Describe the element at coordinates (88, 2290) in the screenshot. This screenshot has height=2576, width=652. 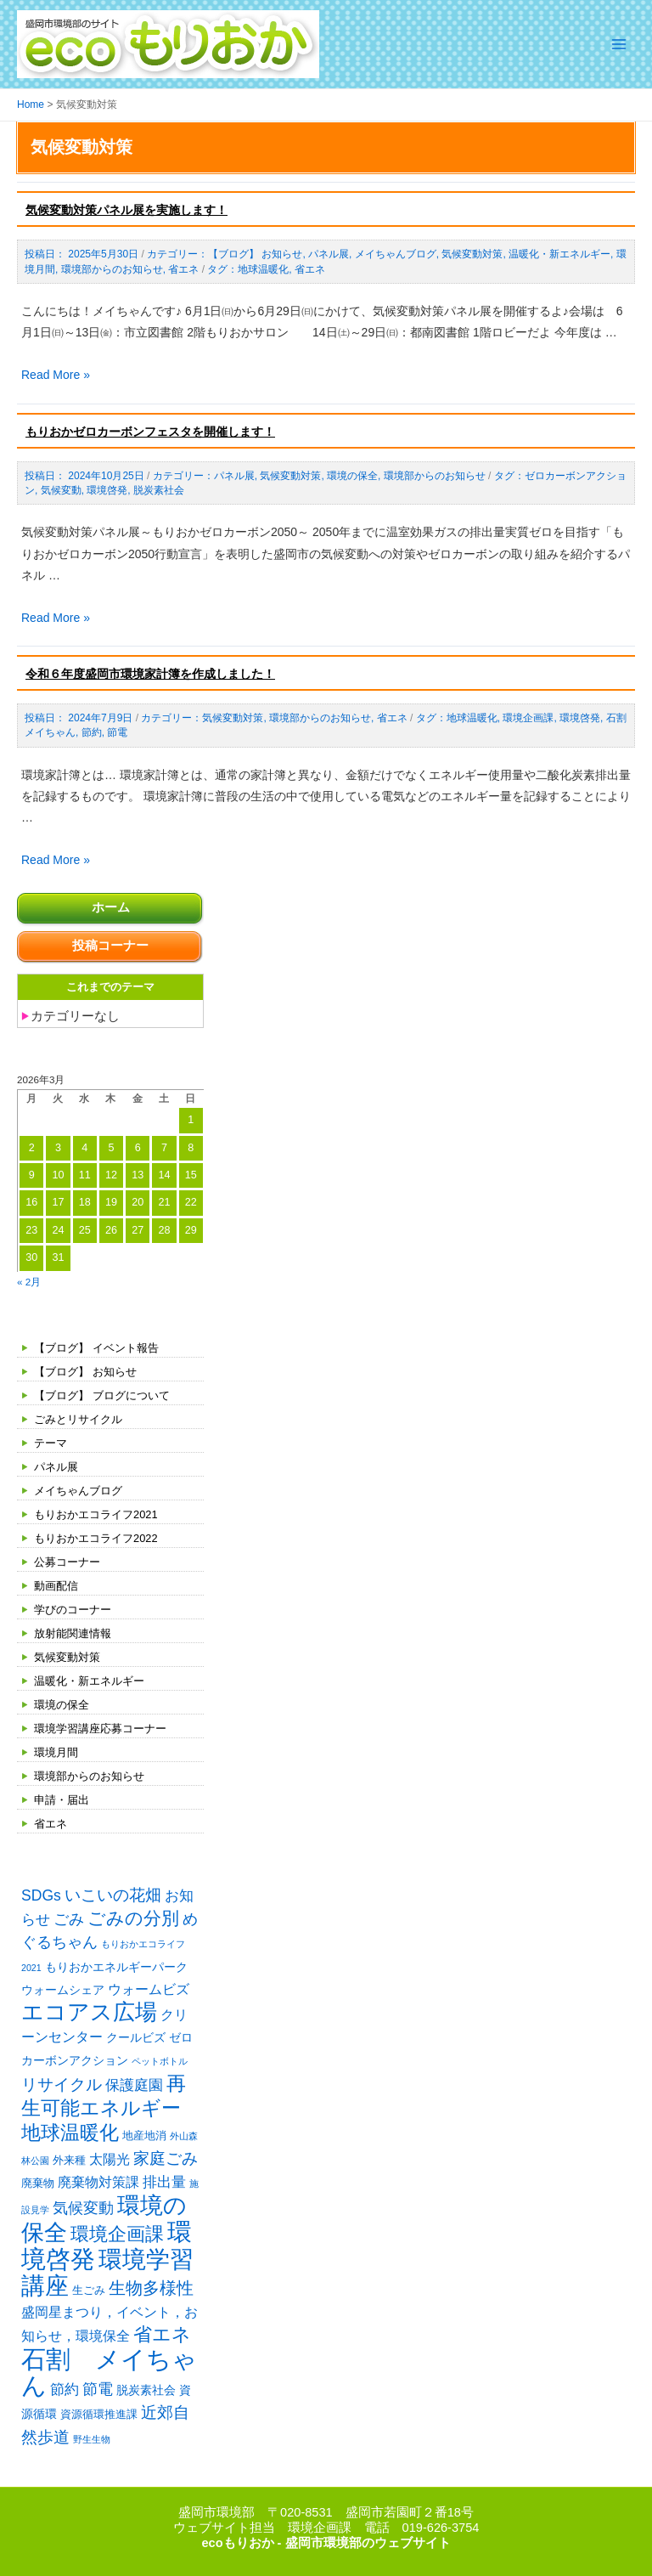
I see `生ごみ [生ごみ (2個の項目)]` at that location.